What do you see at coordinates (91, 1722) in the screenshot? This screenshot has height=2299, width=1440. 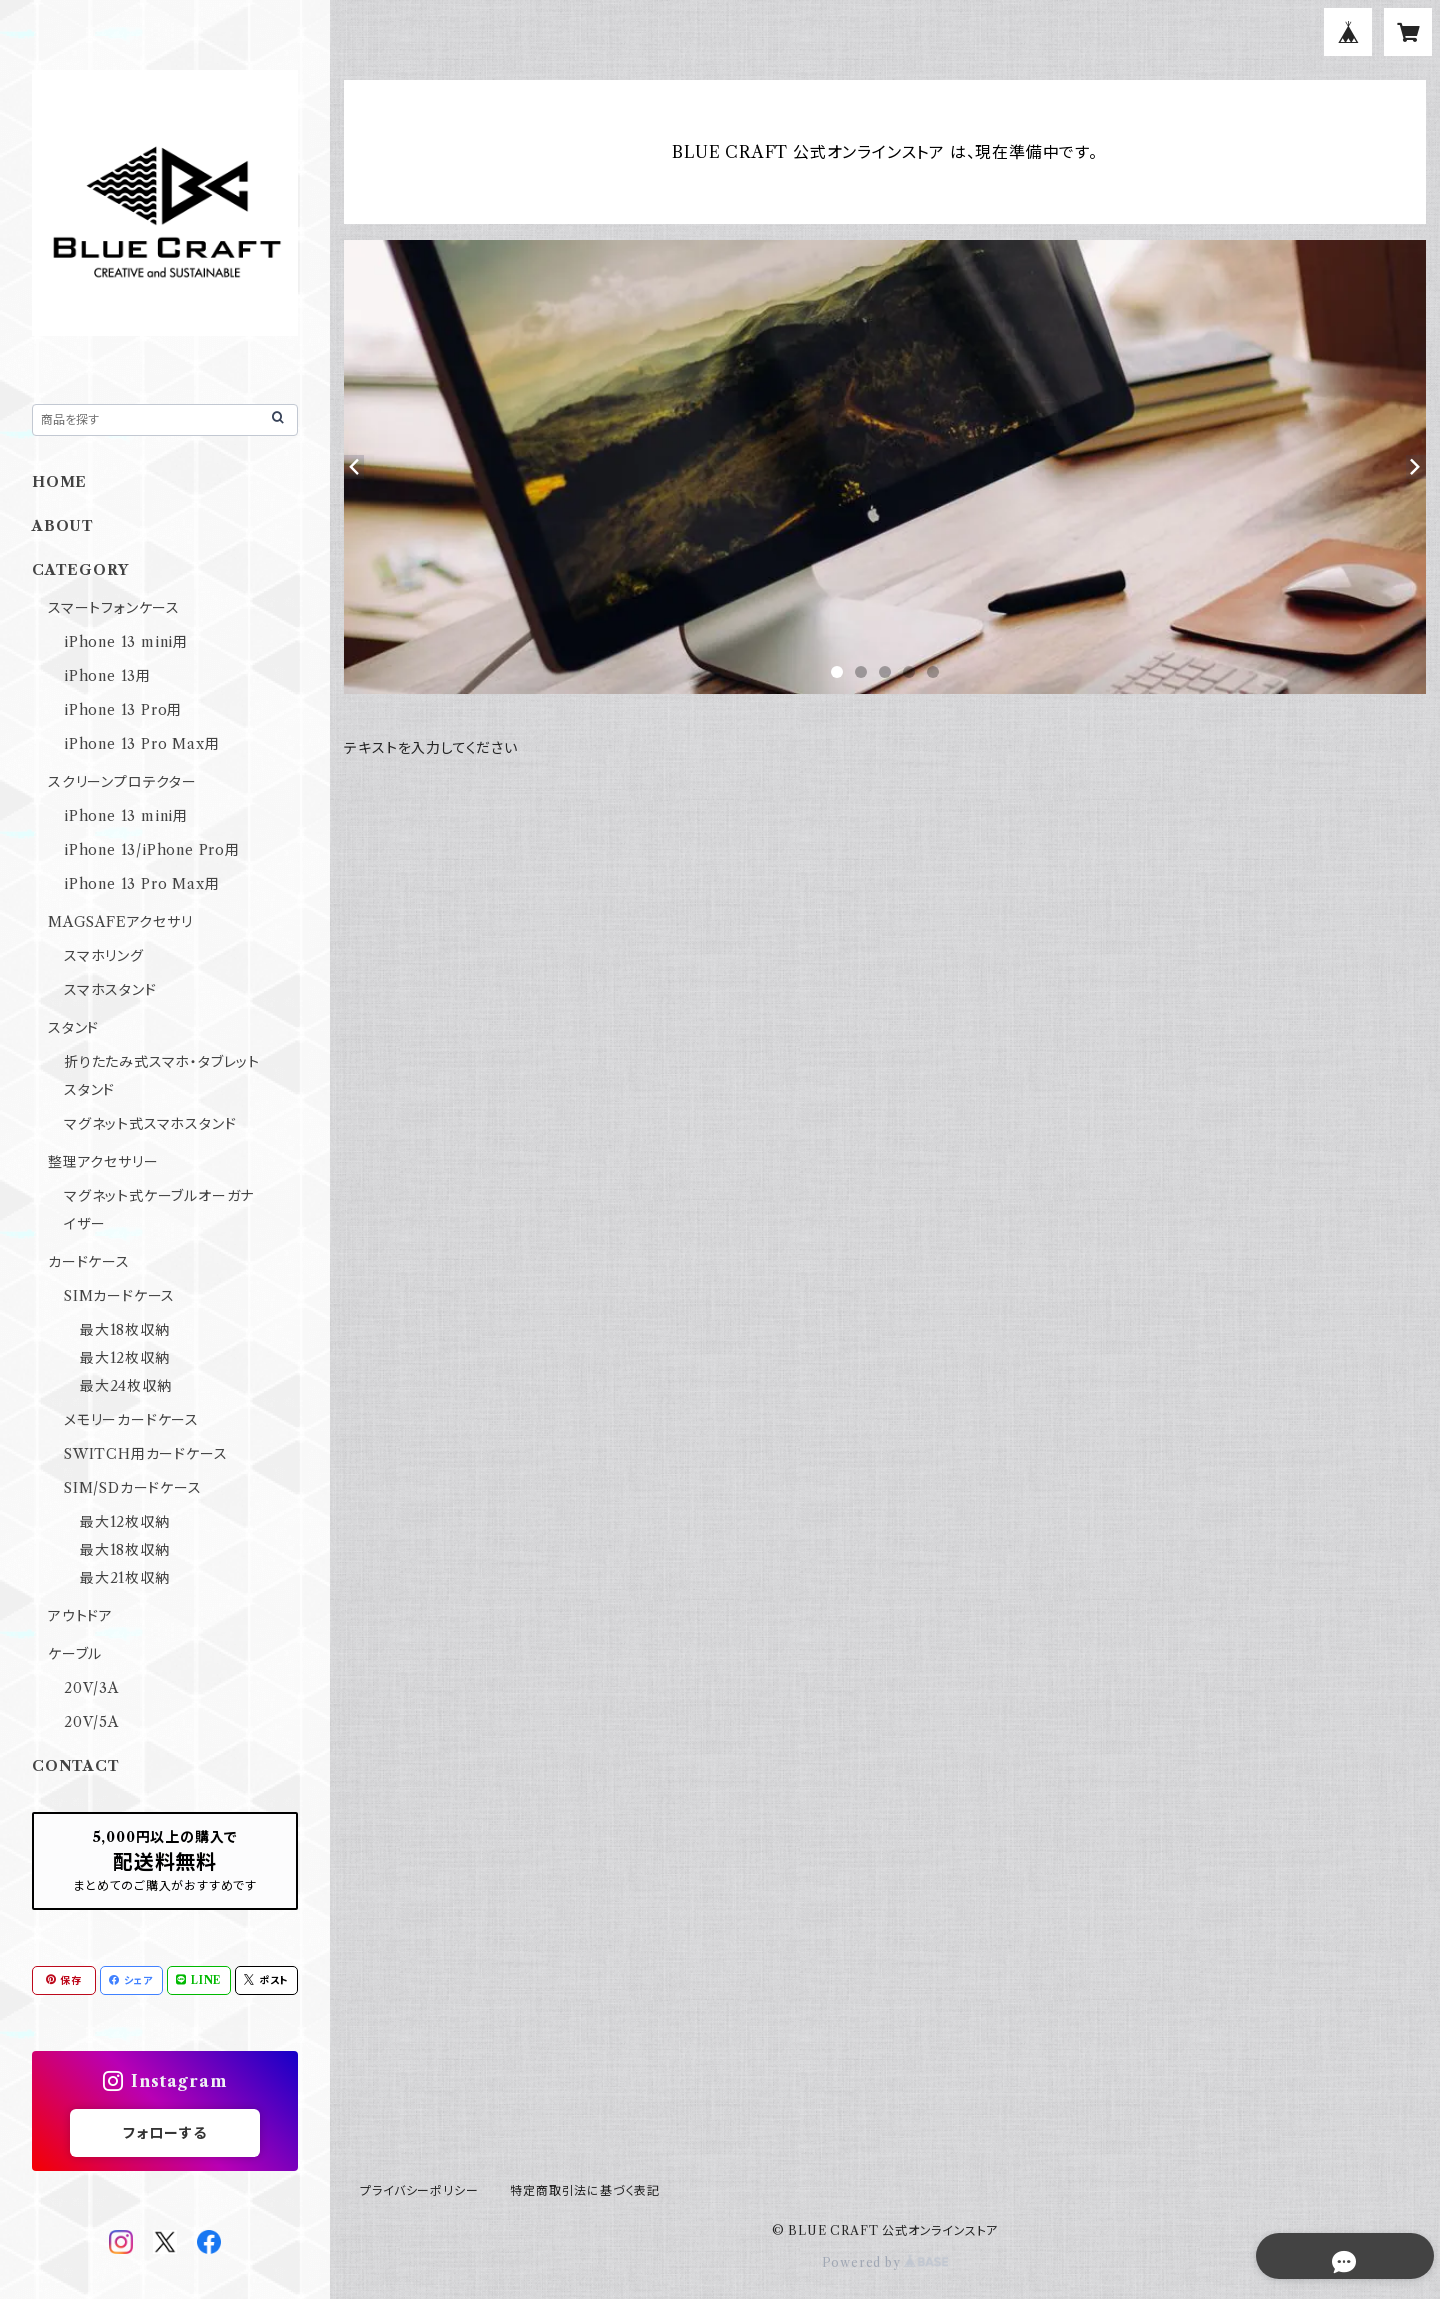 I see `20V/5A` at bounding box center [91, 1722].